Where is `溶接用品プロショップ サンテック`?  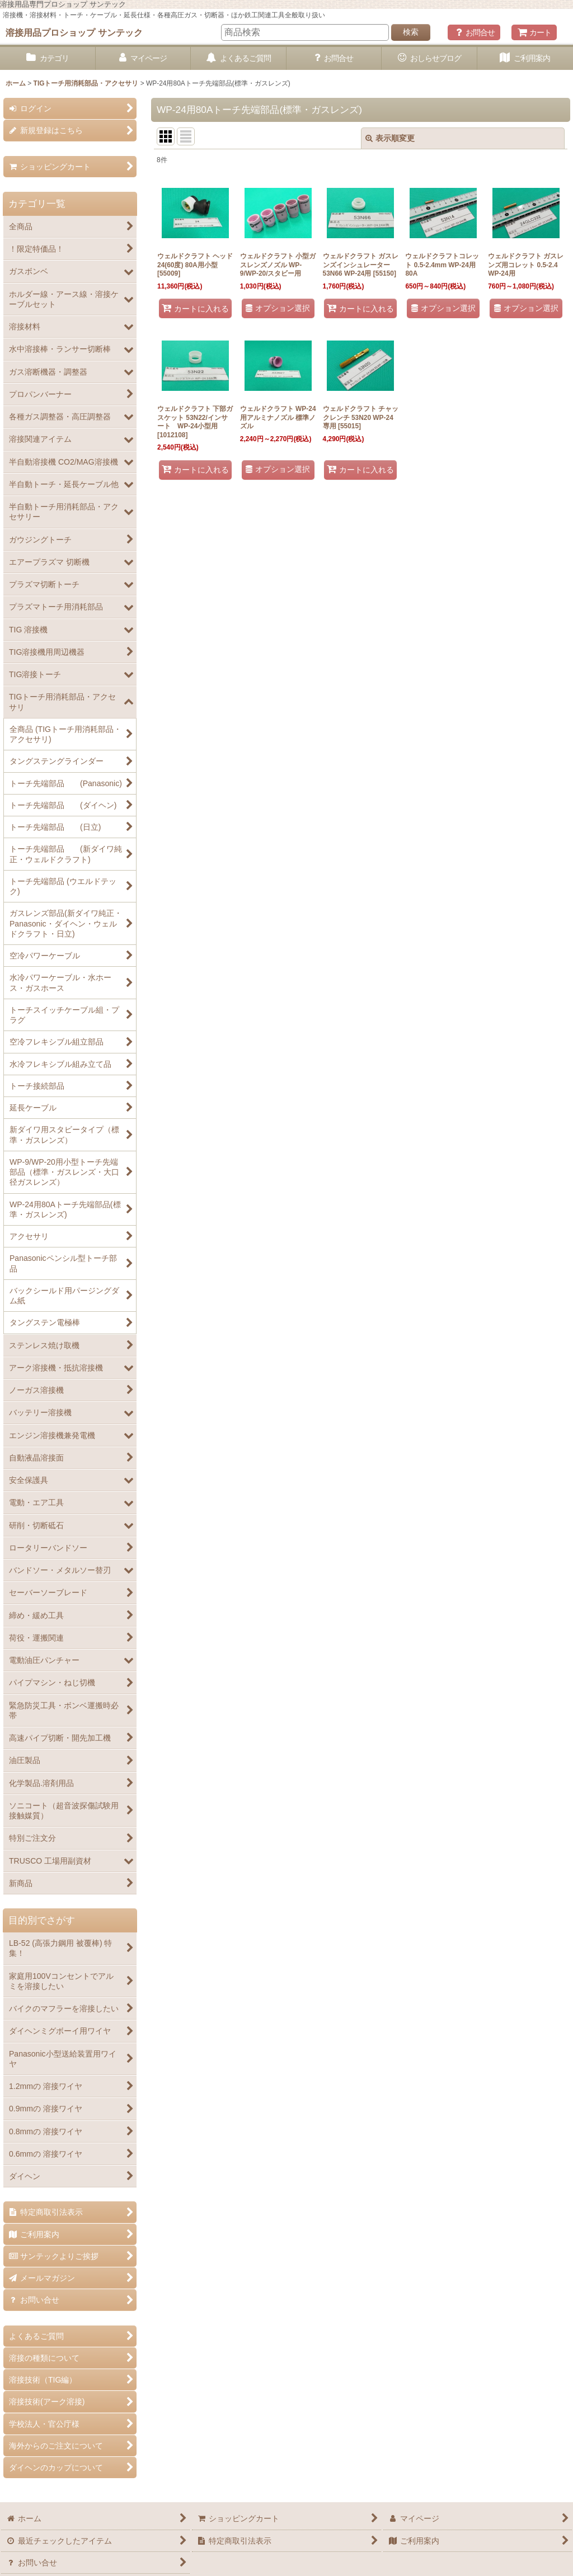
溶接用品プロショップ サンテック is located at coordinates (74, 32).